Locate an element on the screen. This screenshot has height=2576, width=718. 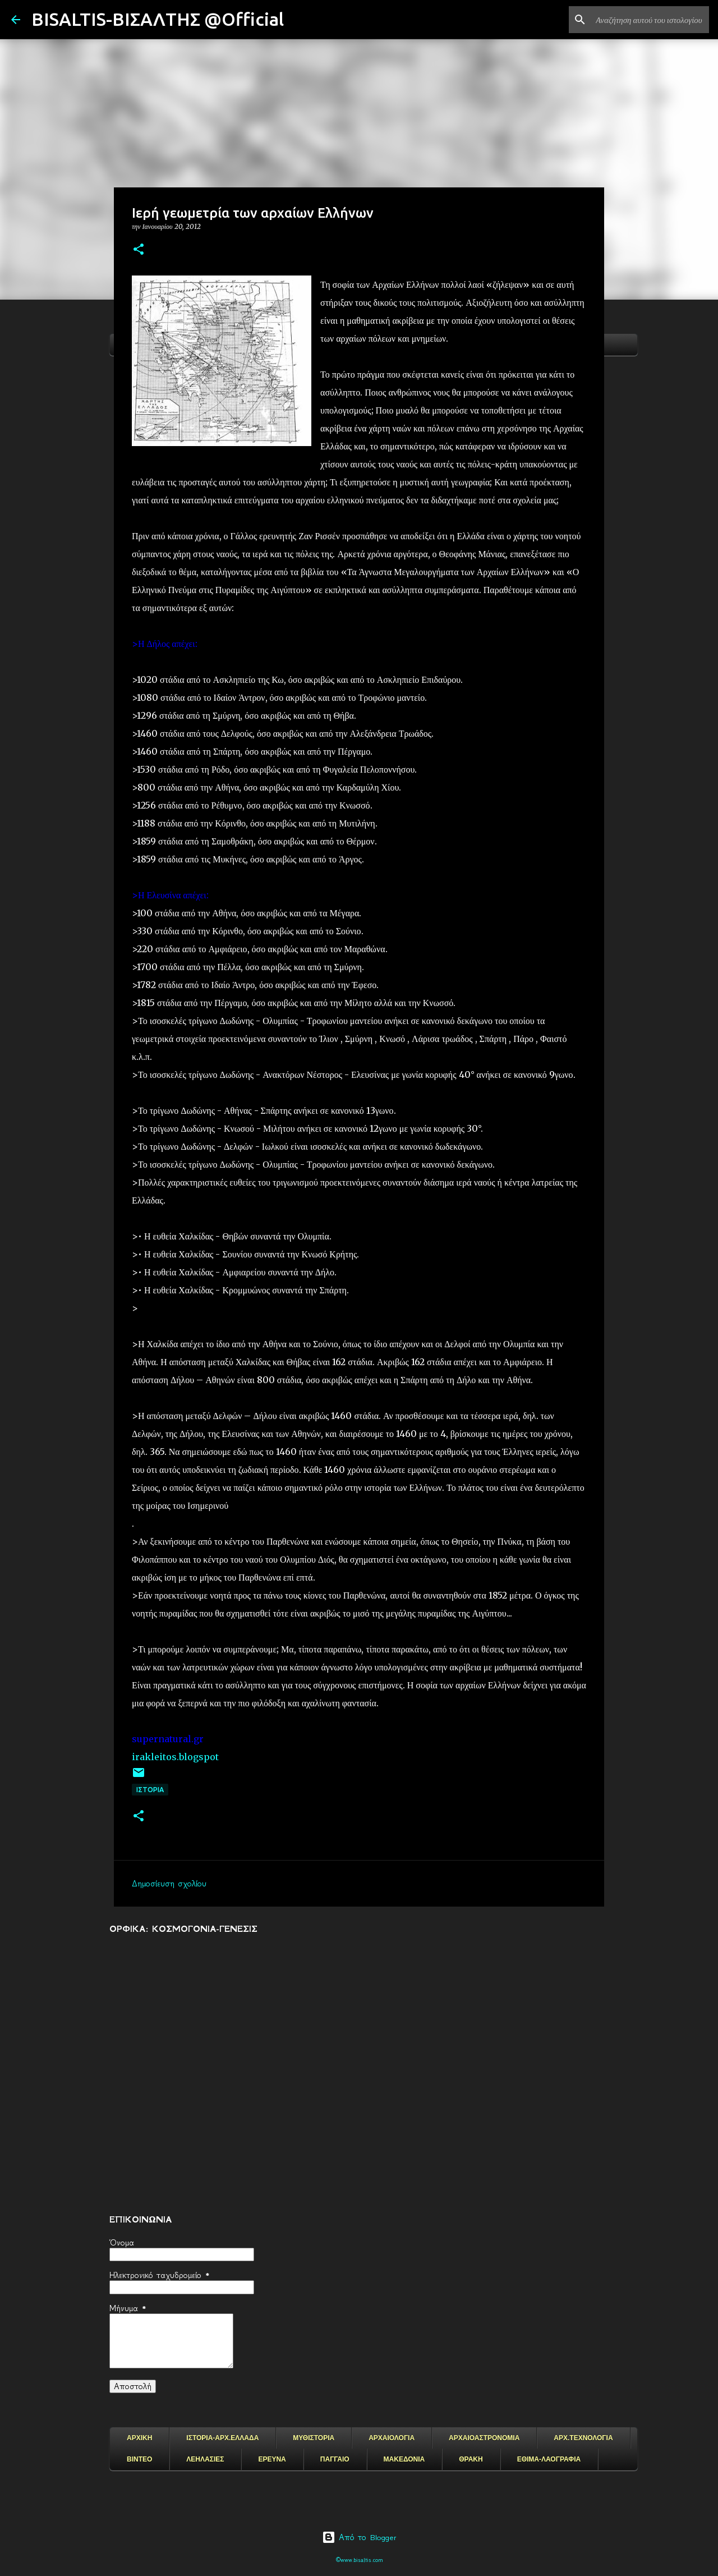
ΛΕΗΛΑΣΙΕΣ is located at coordinates (205, 2459).